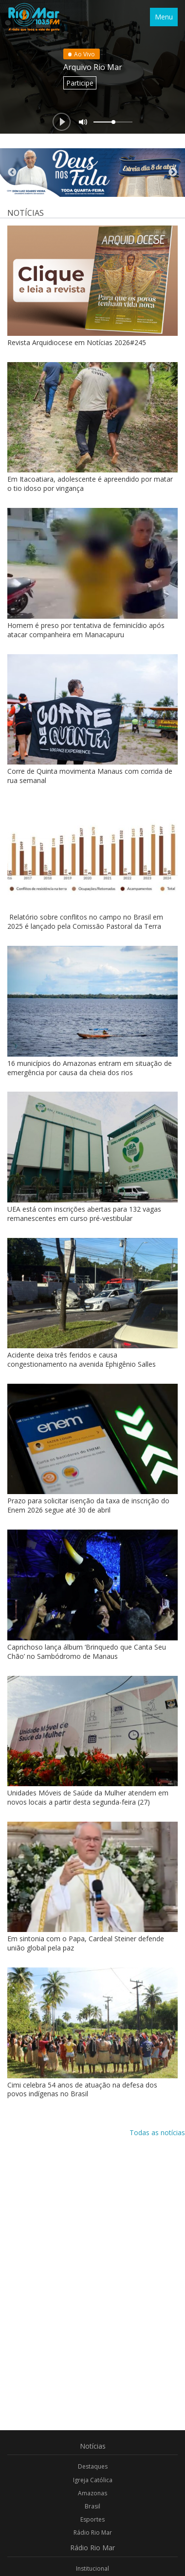 The height and width of the screenshot is (2576, 185). Describe the element at coordinates (82, 2089) in the screenshot. I see `Cimi celebra 54 anos de atuação na defesa dos povos indígenas no Brasil` at that location.